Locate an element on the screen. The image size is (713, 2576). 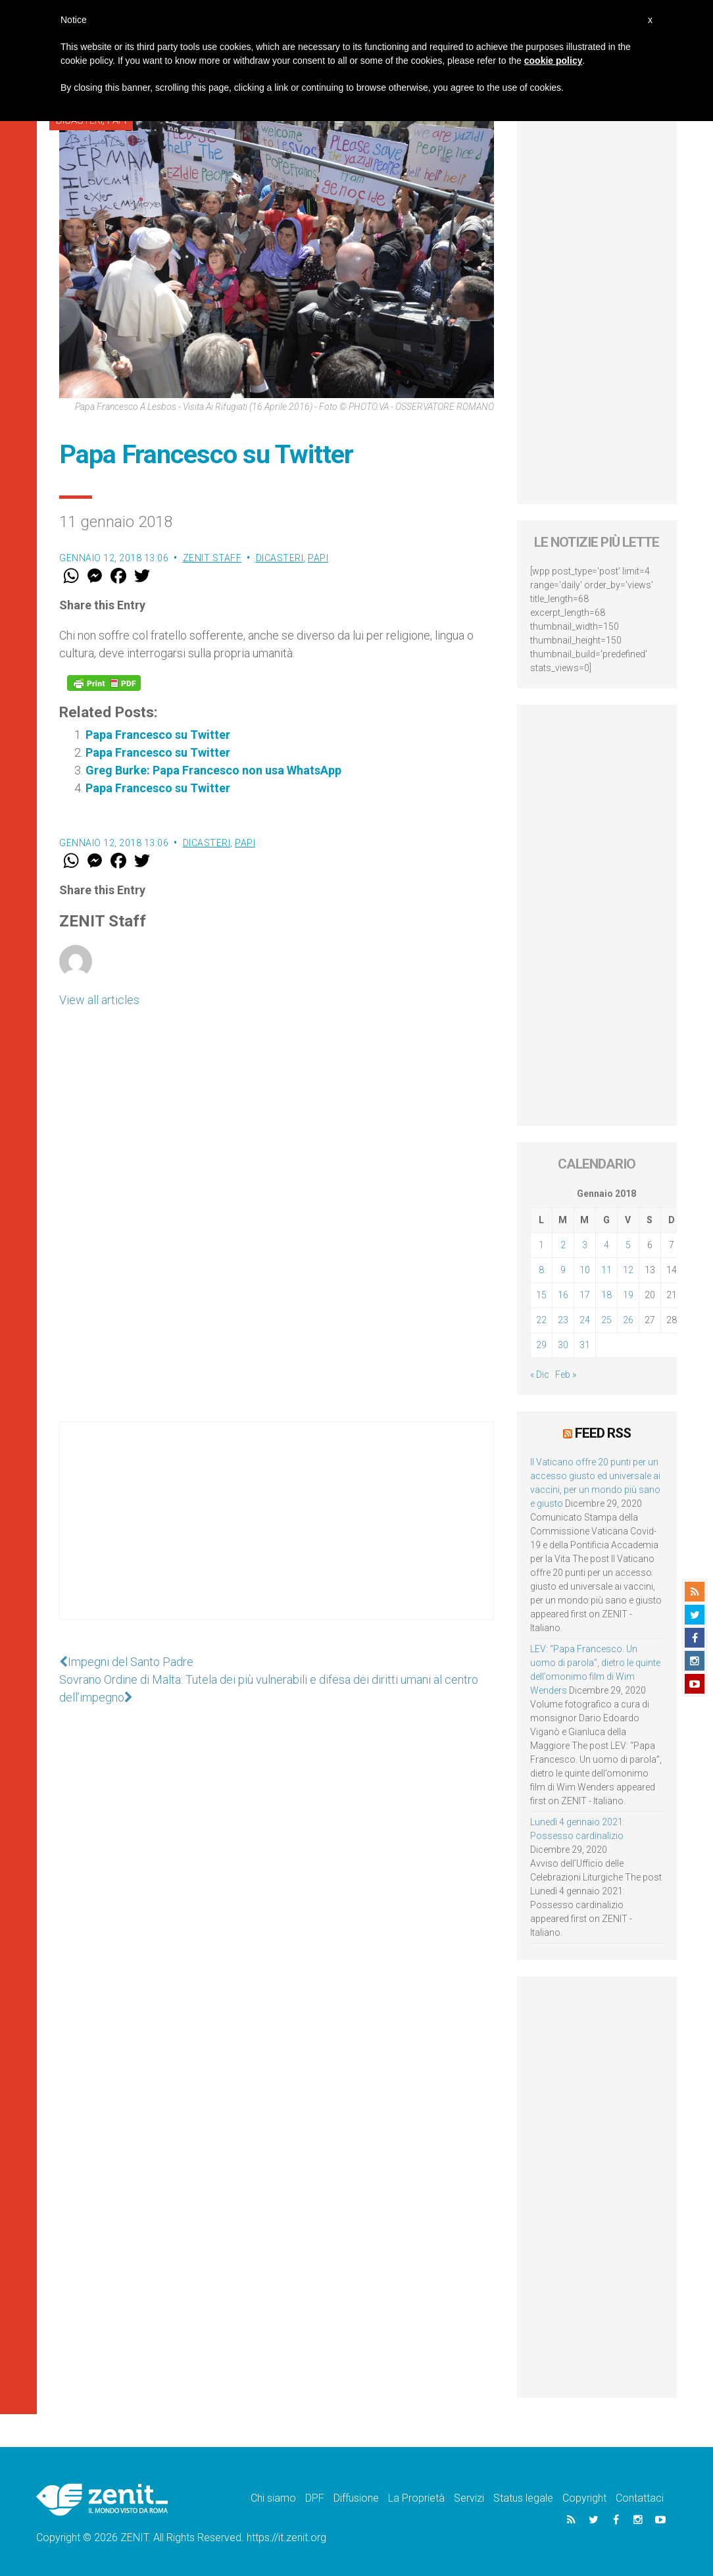
Papa Francesco su Twitter is located at coordinates (158, 735).